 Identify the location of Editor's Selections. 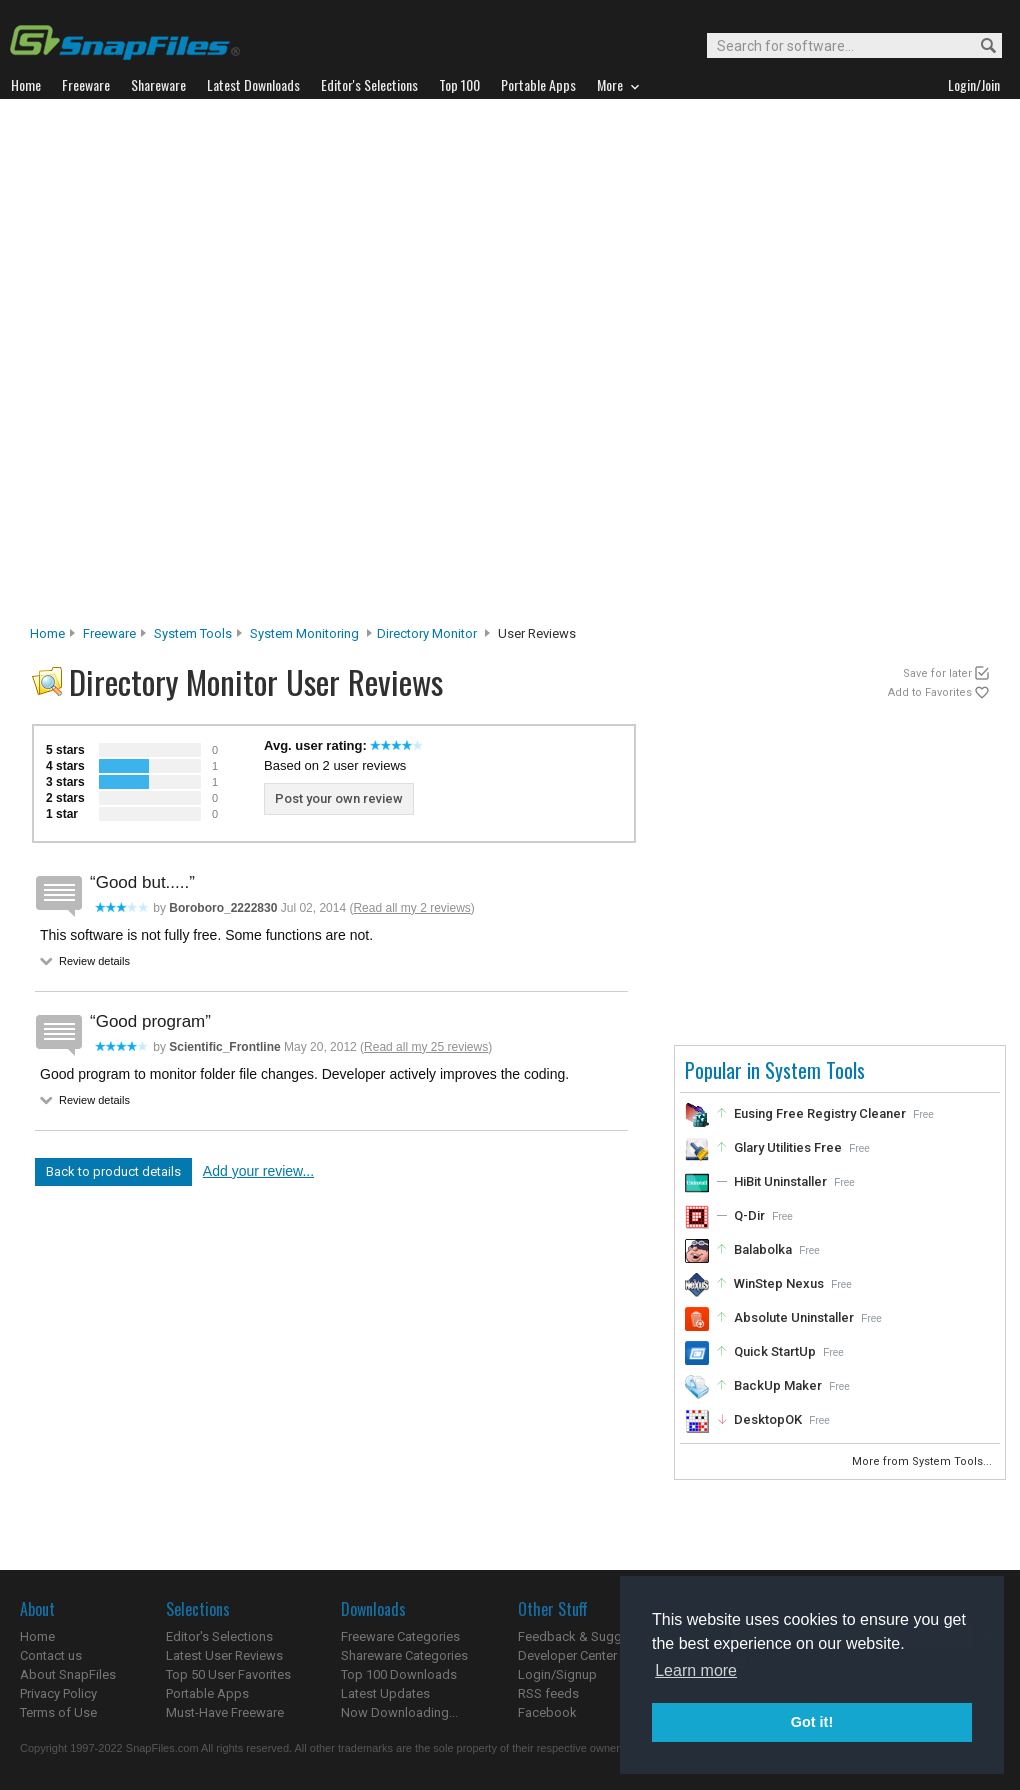
(219, 1636).